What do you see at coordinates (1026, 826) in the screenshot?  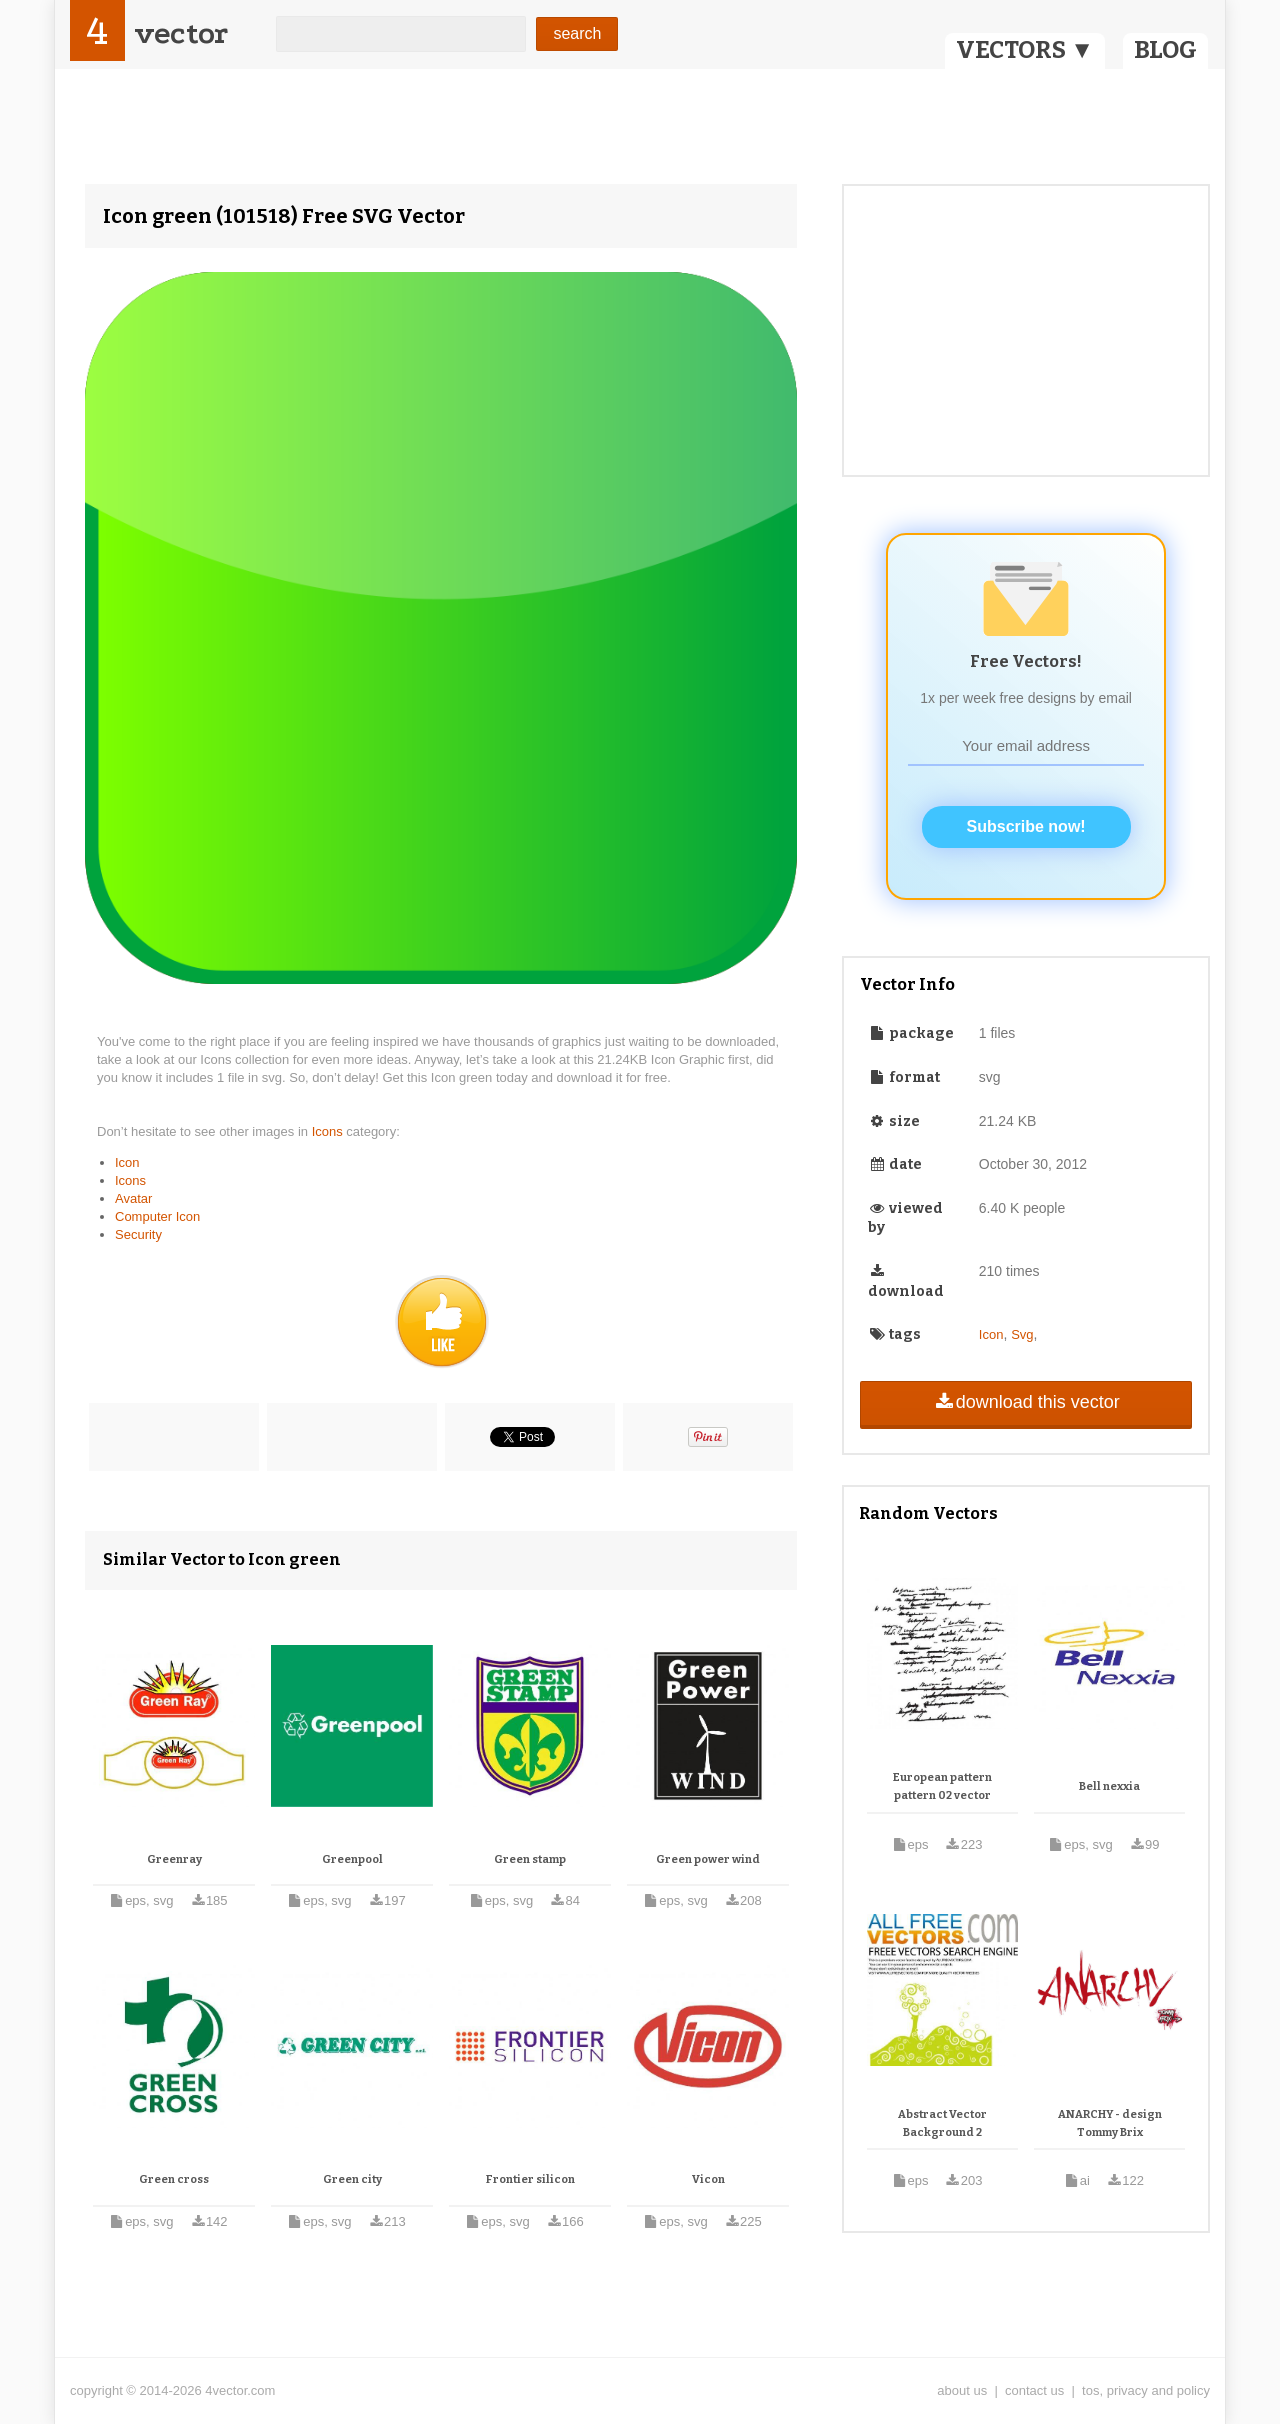 I see `Subscribe now!` at bounding box center [1026, 826].